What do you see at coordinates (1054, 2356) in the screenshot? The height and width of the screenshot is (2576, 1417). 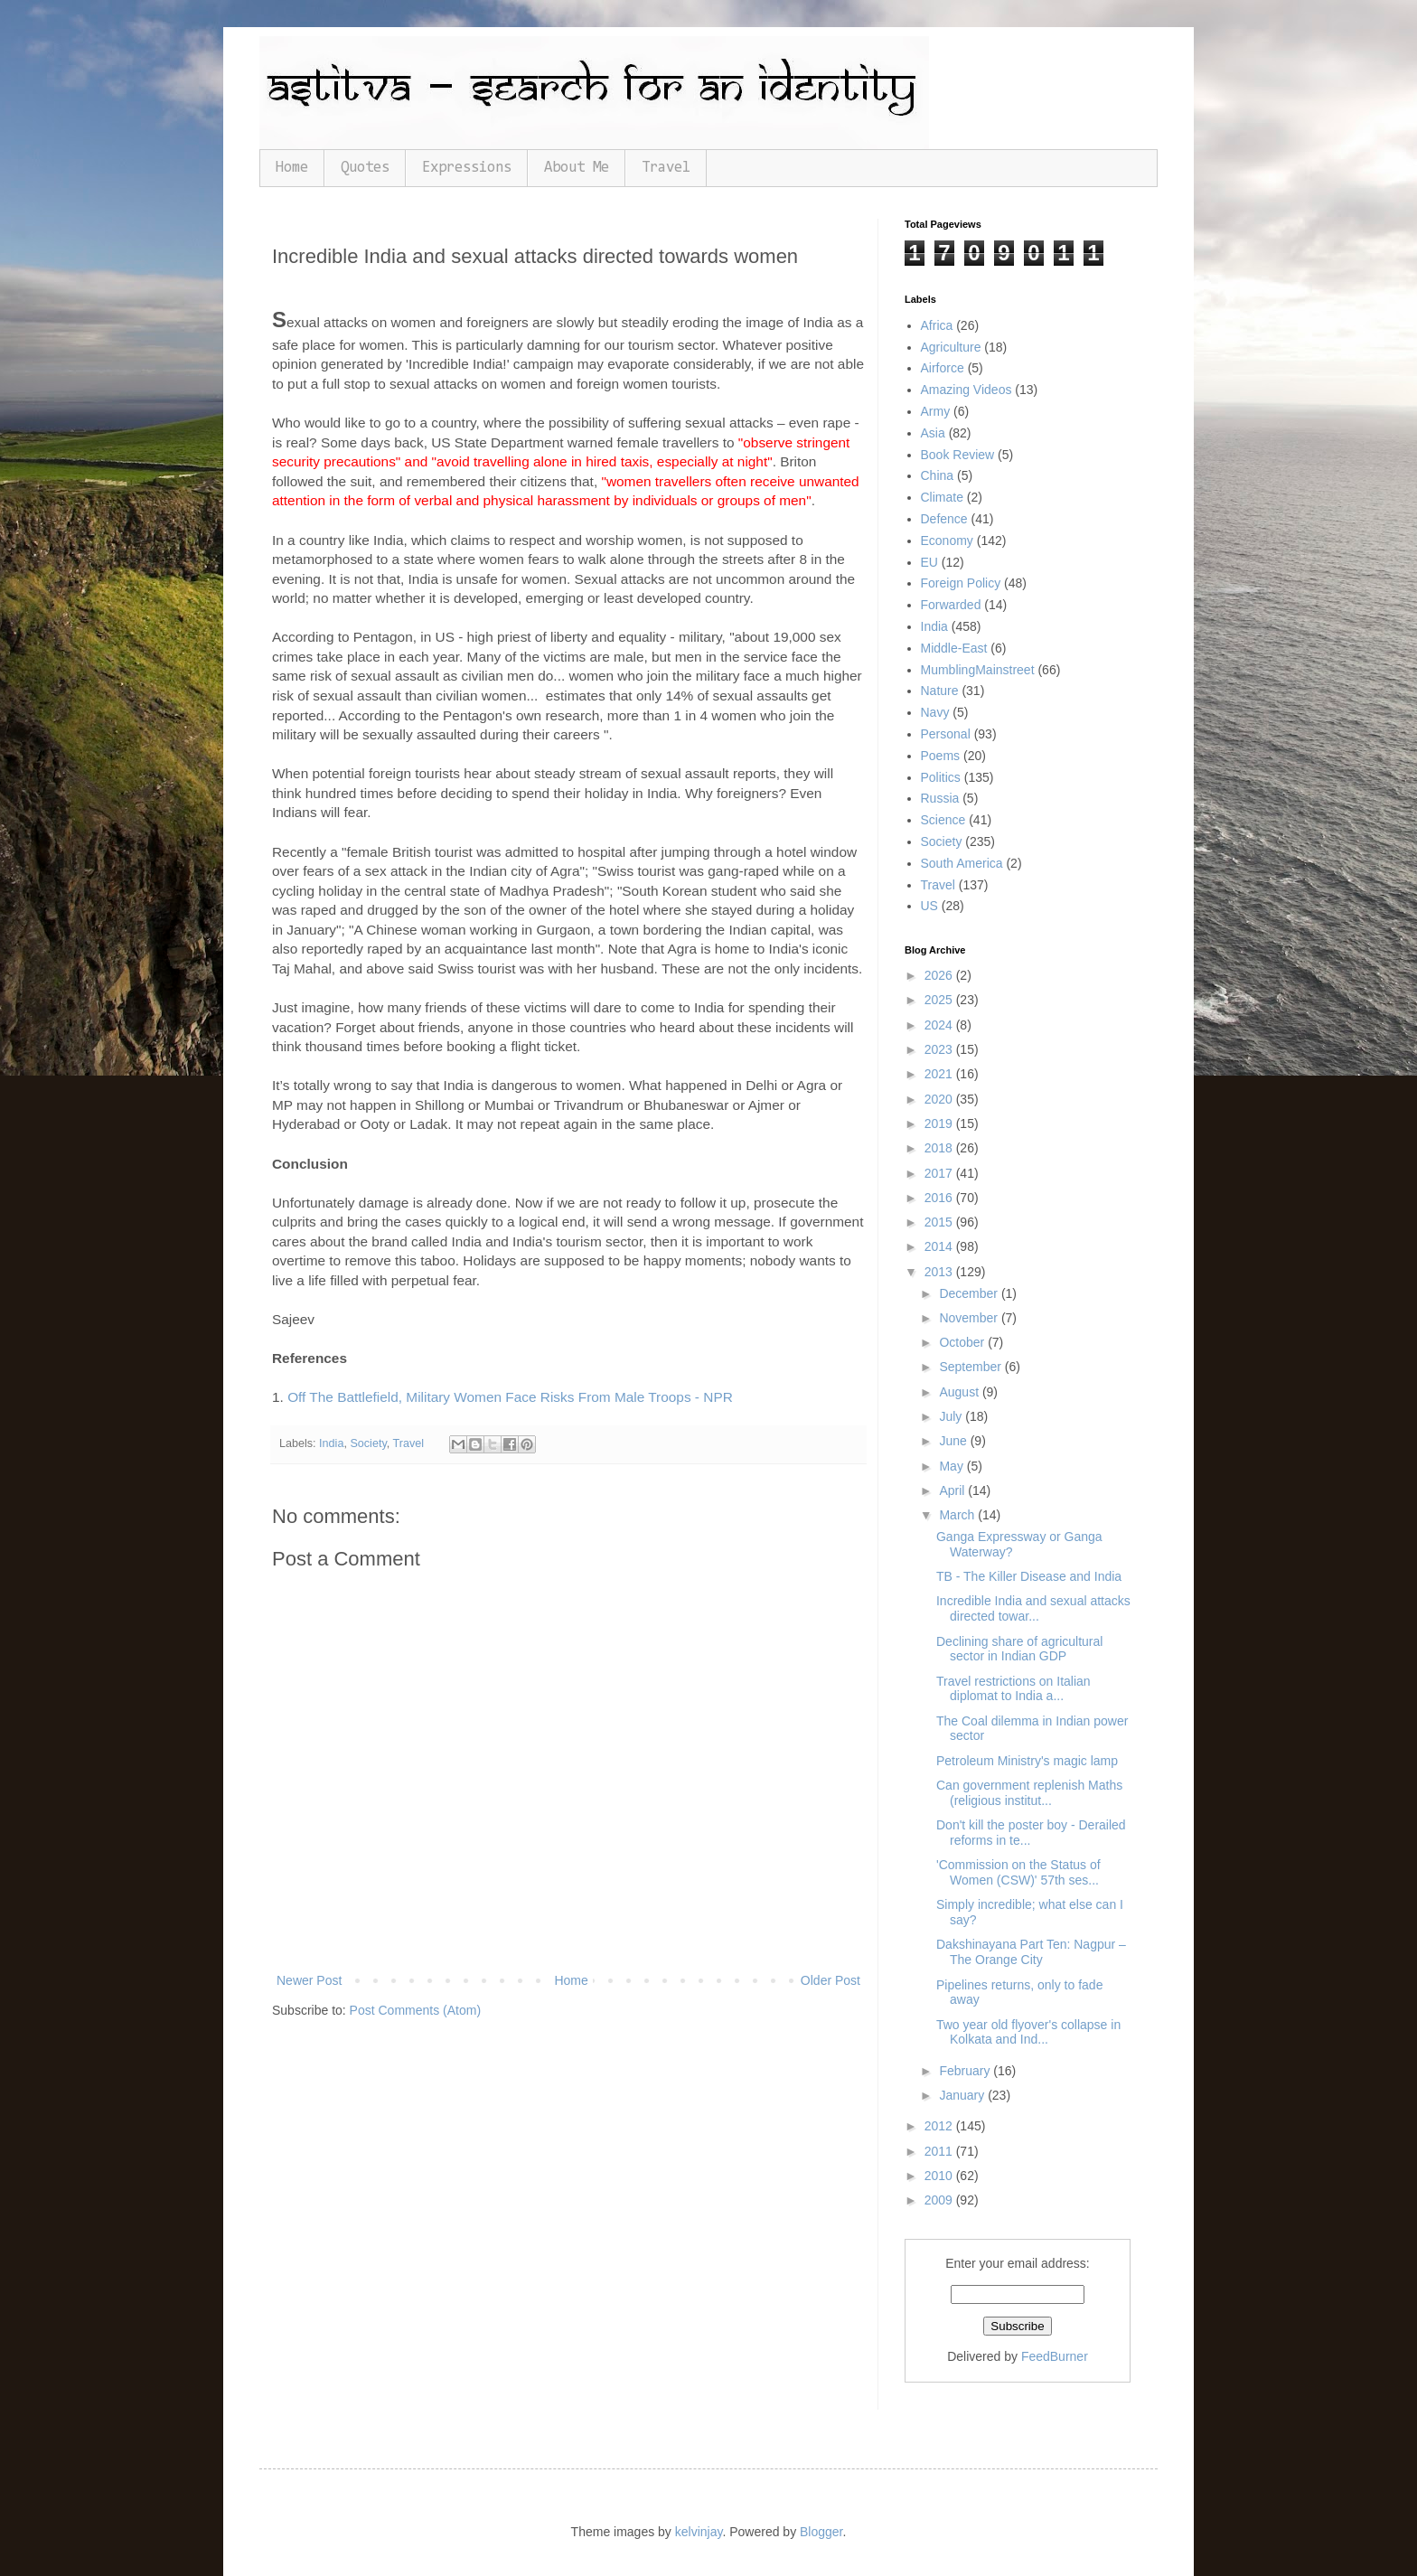 I see `FeedBurner` at bounding box center [1054, 2356].